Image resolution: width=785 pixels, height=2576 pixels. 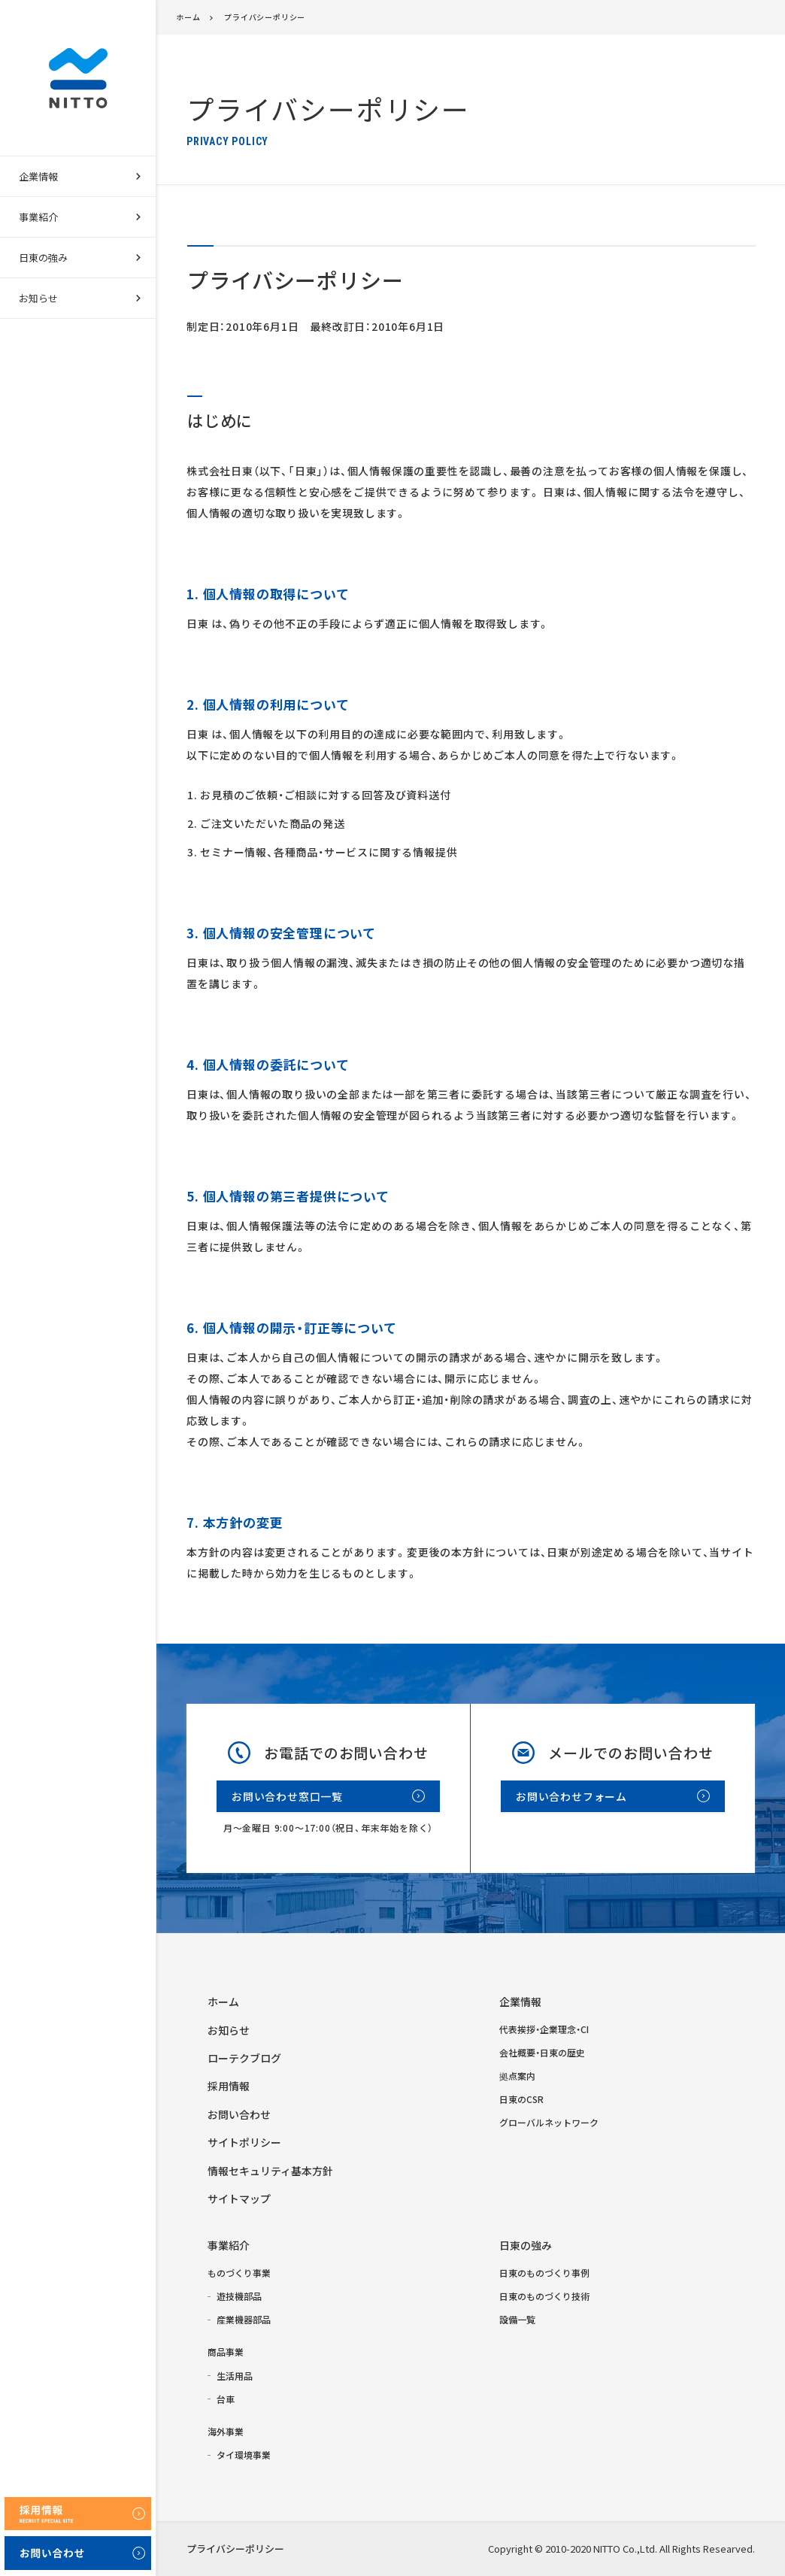 What do you see at coordinates (521, 2099) in the screenshot?
I see `日東のCSR` at bounding box center [521, 2099].